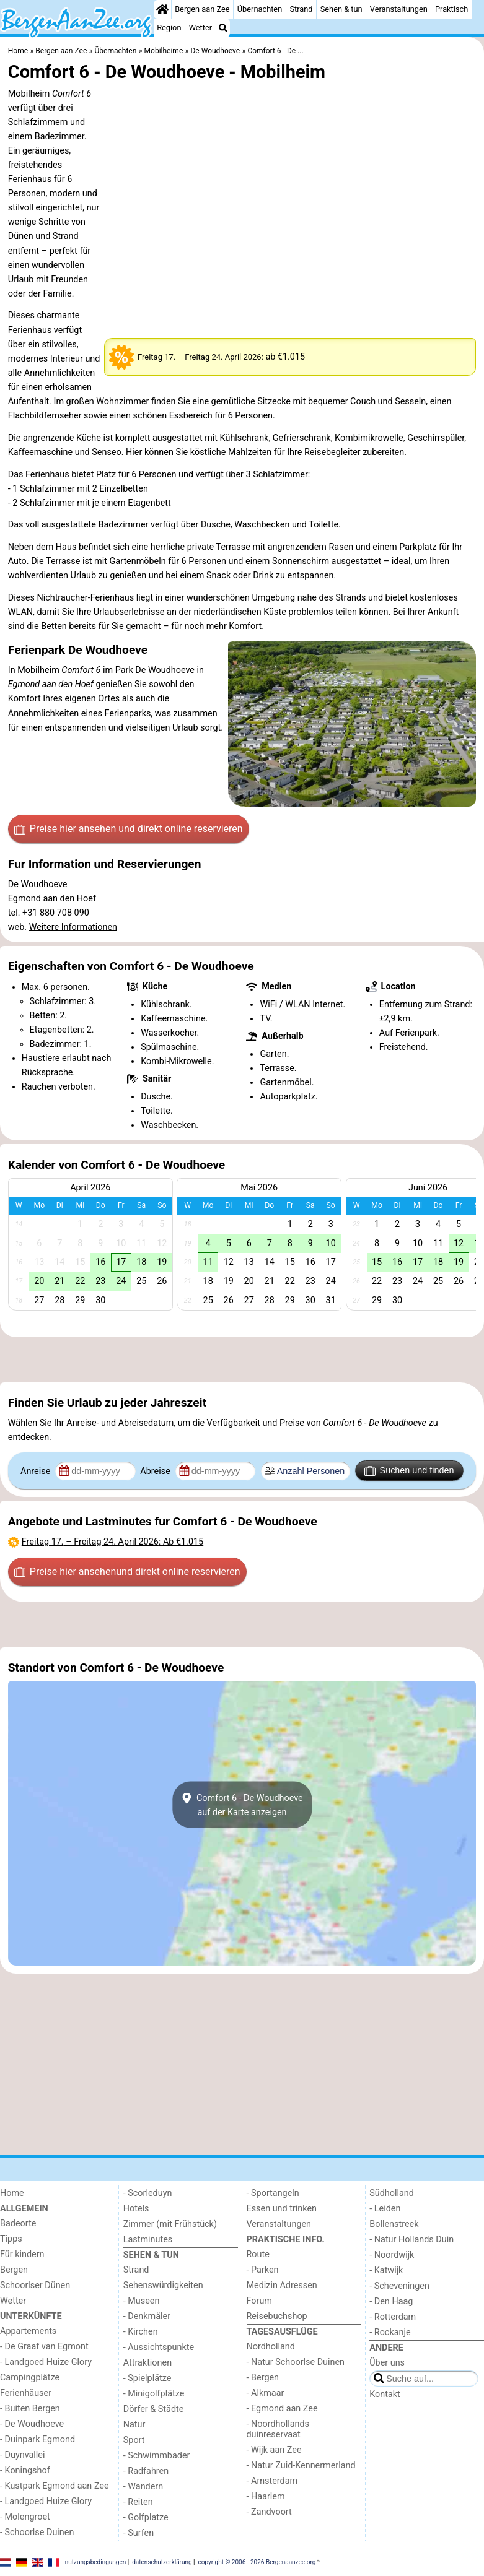 This screenshot has width=484, height=2576. Describe the element at coordinates (146, 2316) in the screenshot. I see `- Denkmäler` at that location.